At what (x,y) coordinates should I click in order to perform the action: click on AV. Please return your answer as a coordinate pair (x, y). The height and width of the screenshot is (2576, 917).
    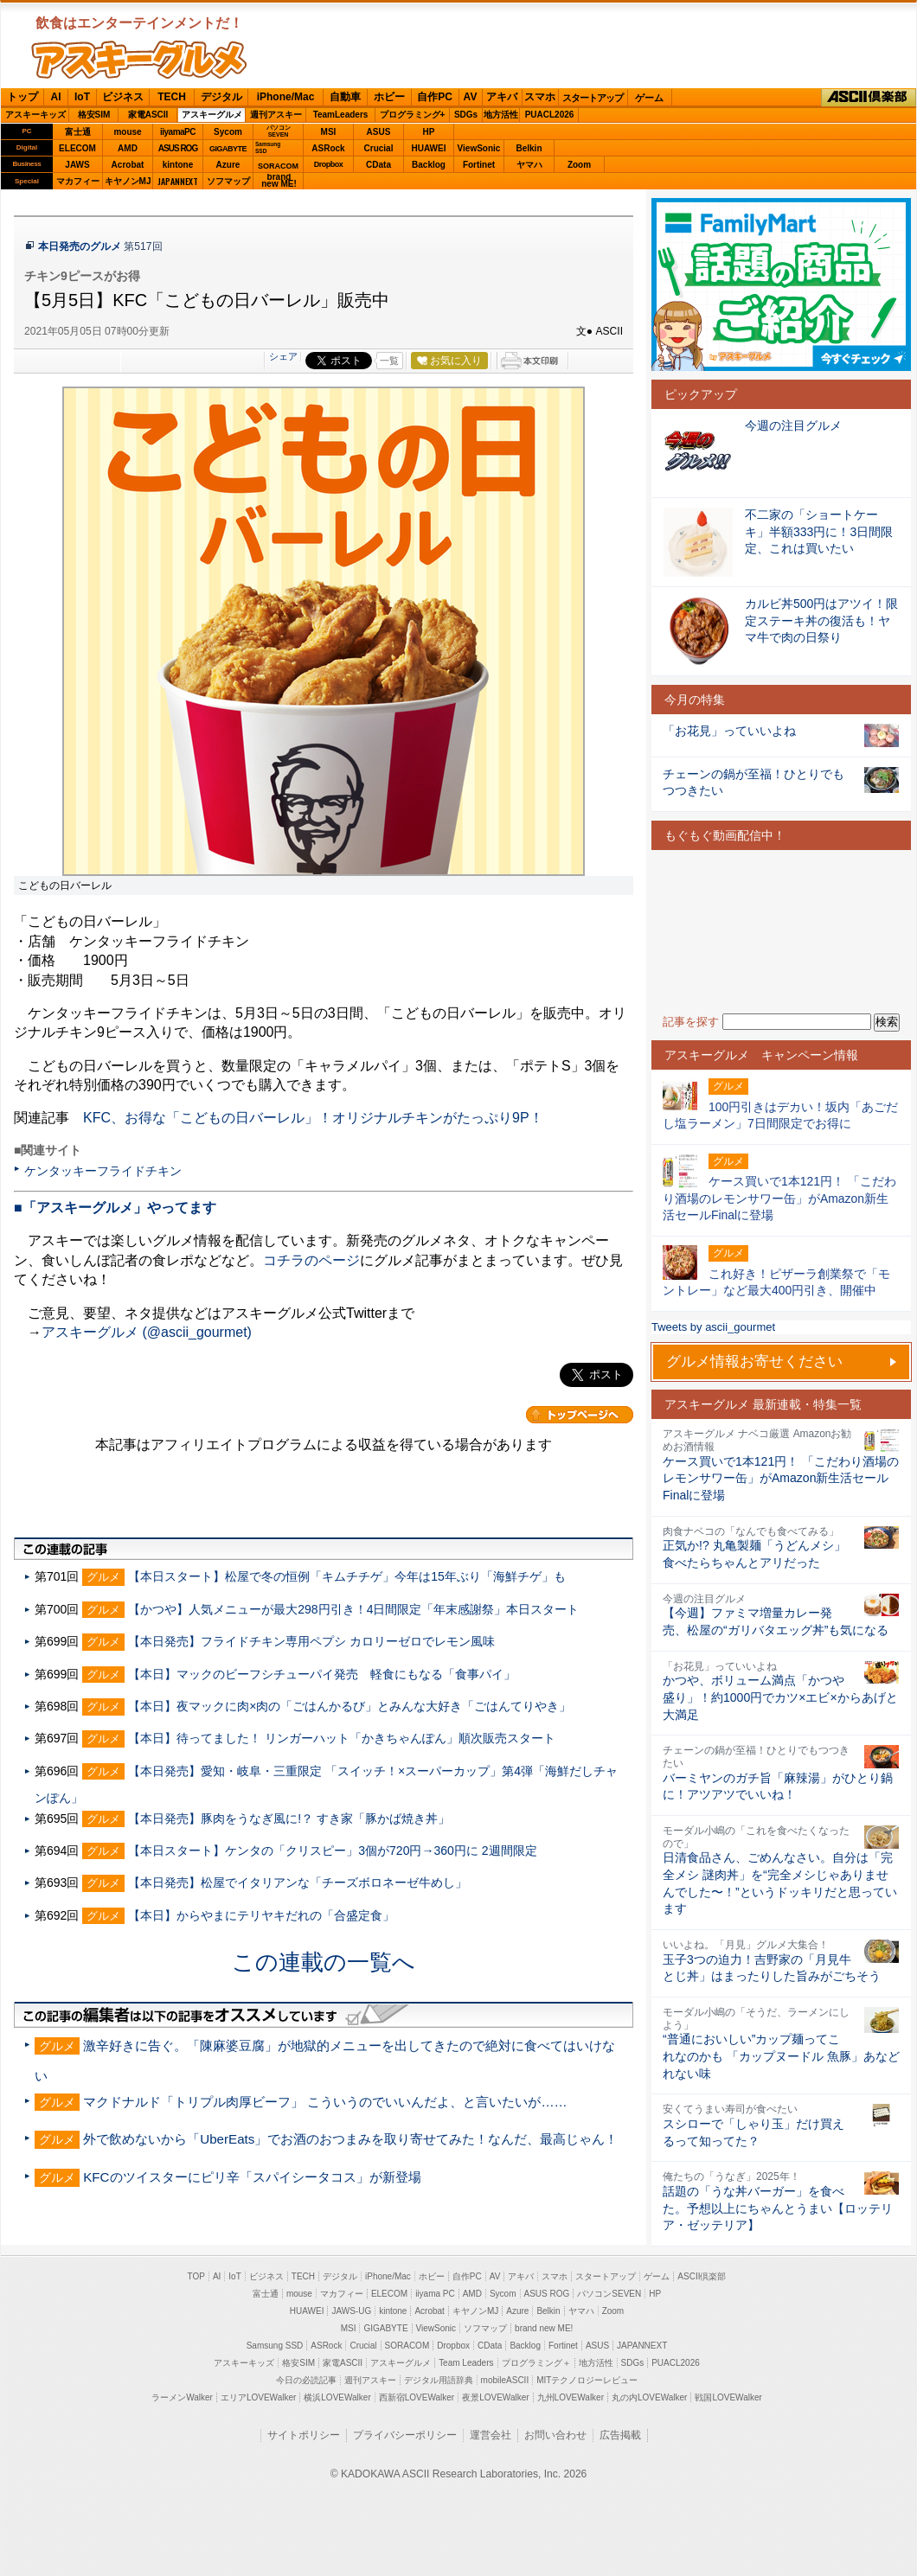
    Looking at the image, I should click on (471, 97).